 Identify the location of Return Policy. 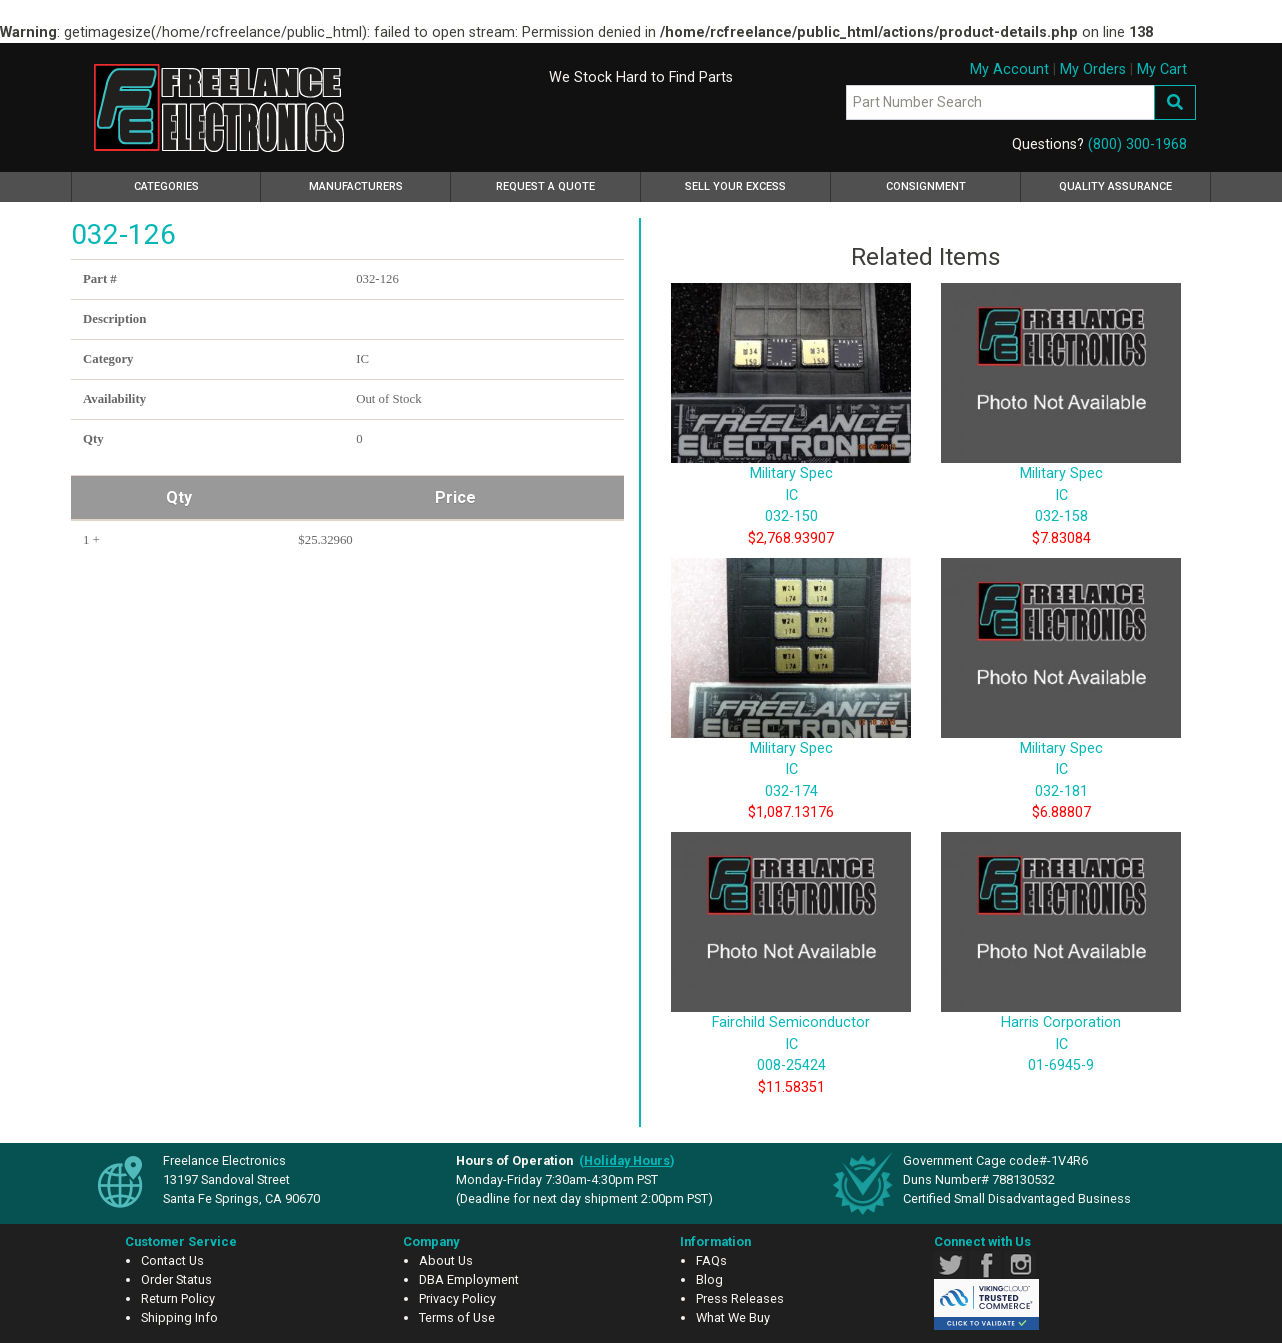
(178, 1298).